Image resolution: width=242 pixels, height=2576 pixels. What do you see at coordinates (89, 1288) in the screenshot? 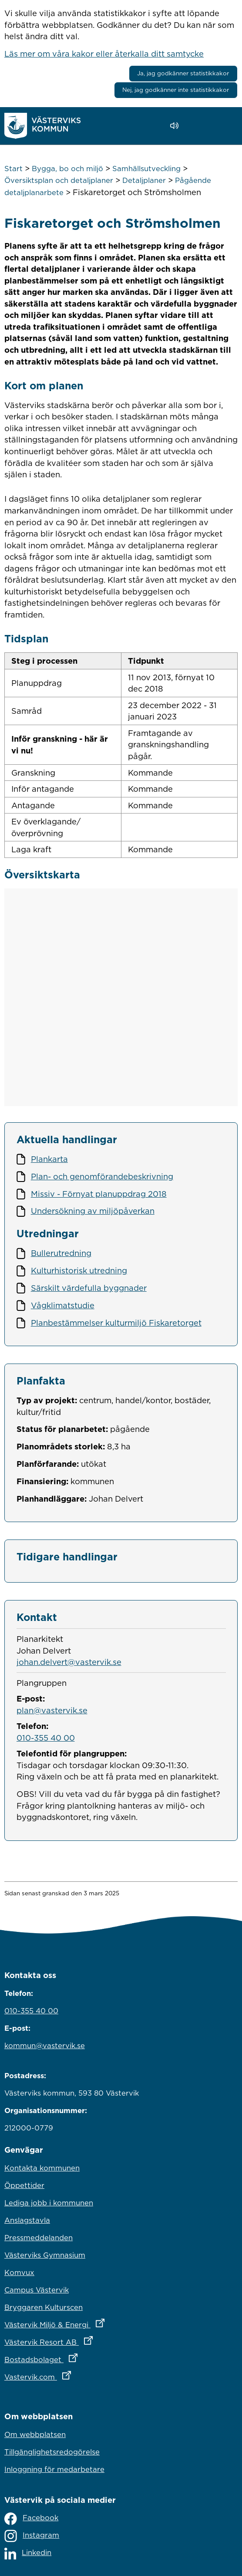
I see `Särskilt värdefulla byggnader` at bounding box center [89, 1288].